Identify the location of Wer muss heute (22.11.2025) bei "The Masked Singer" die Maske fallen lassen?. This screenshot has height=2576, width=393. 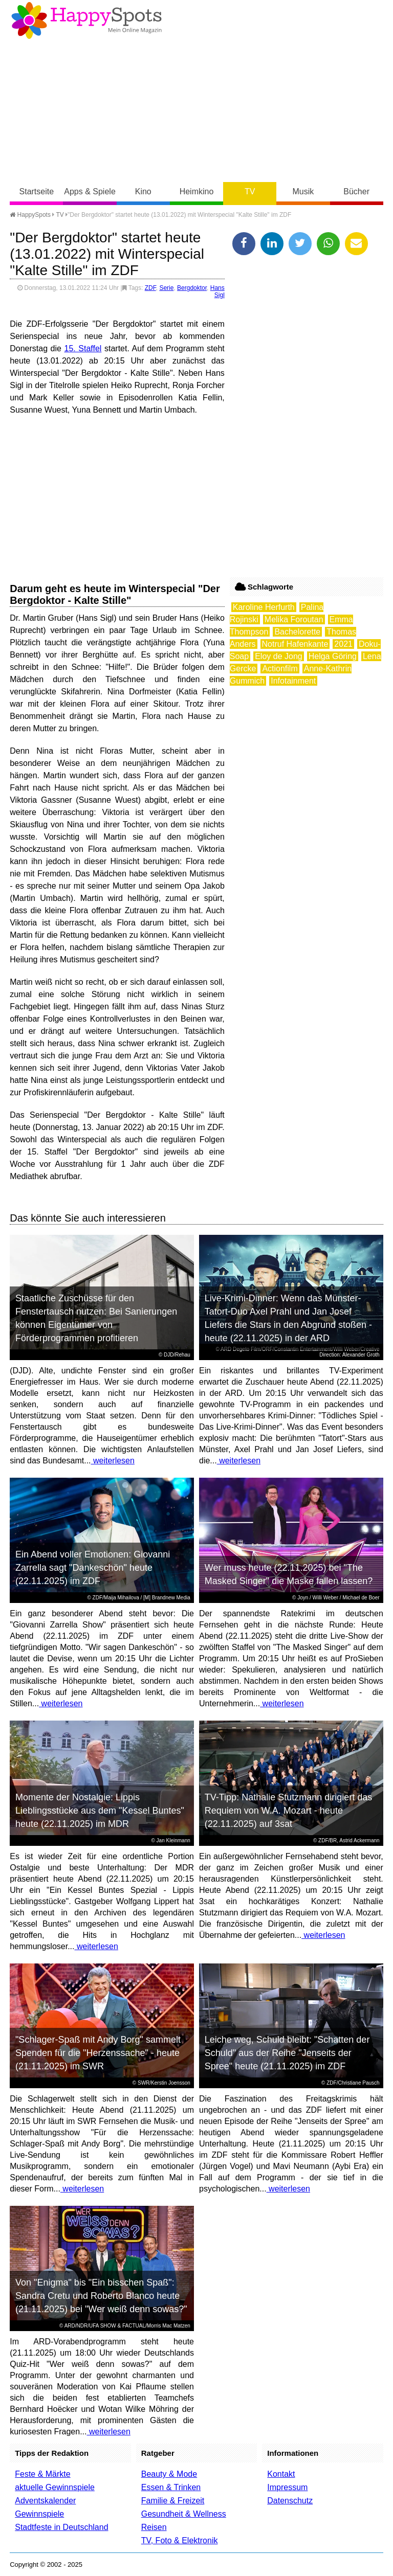
(289, 1574).